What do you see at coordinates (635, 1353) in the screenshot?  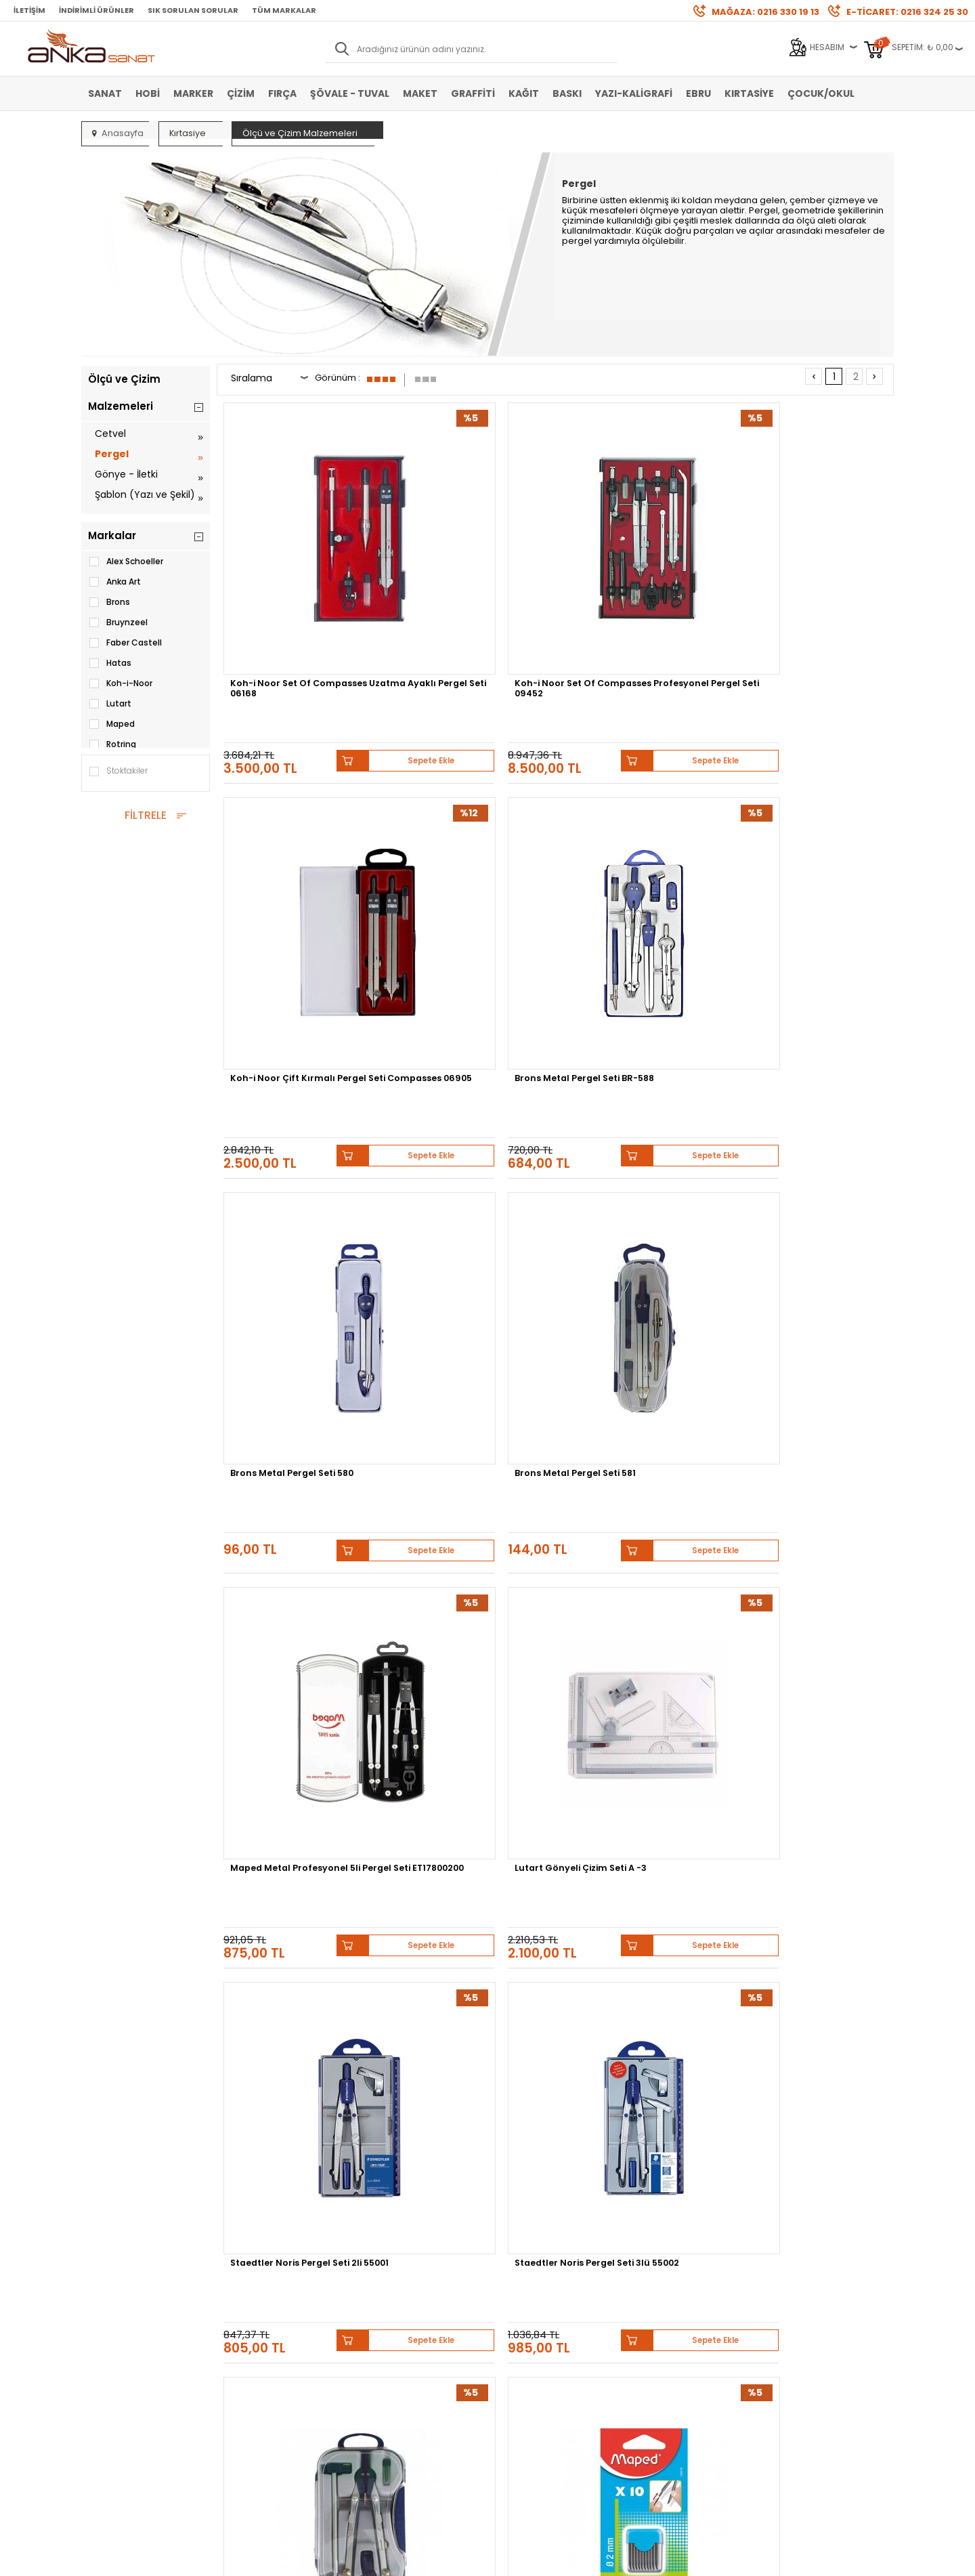 I see `Bruynzeel MXZ Pergel Seti` at bounding box center [635, 1353].